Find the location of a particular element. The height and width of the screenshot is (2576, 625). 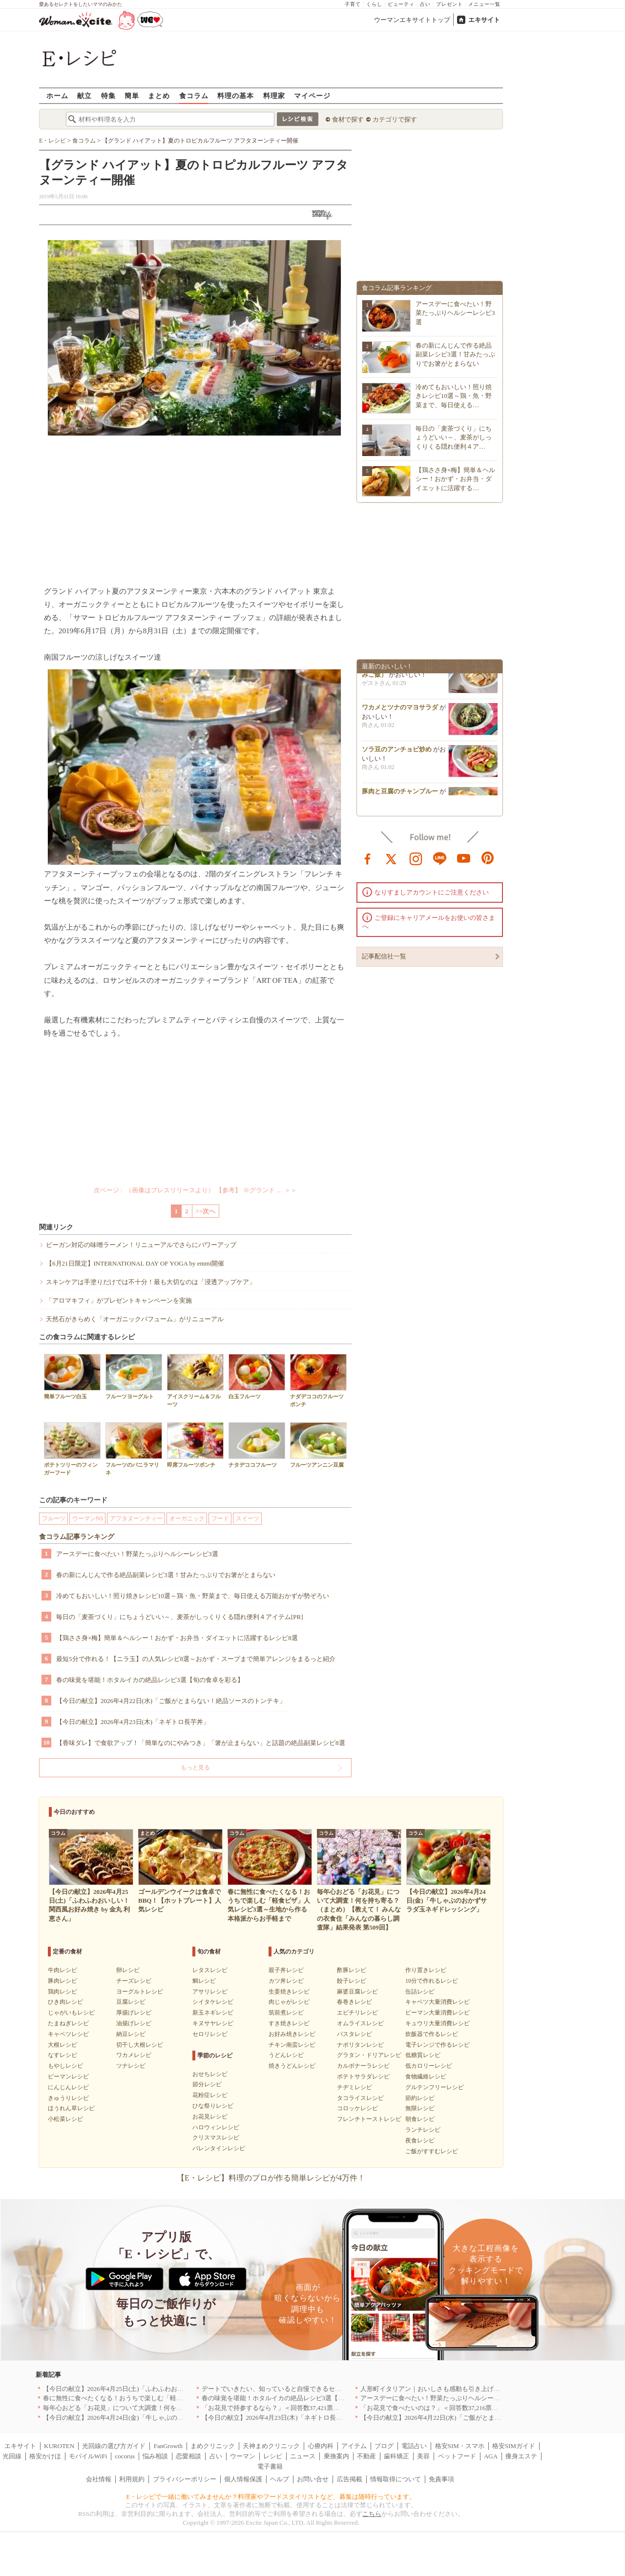

ニュース is located at coordinates (302, 2456).